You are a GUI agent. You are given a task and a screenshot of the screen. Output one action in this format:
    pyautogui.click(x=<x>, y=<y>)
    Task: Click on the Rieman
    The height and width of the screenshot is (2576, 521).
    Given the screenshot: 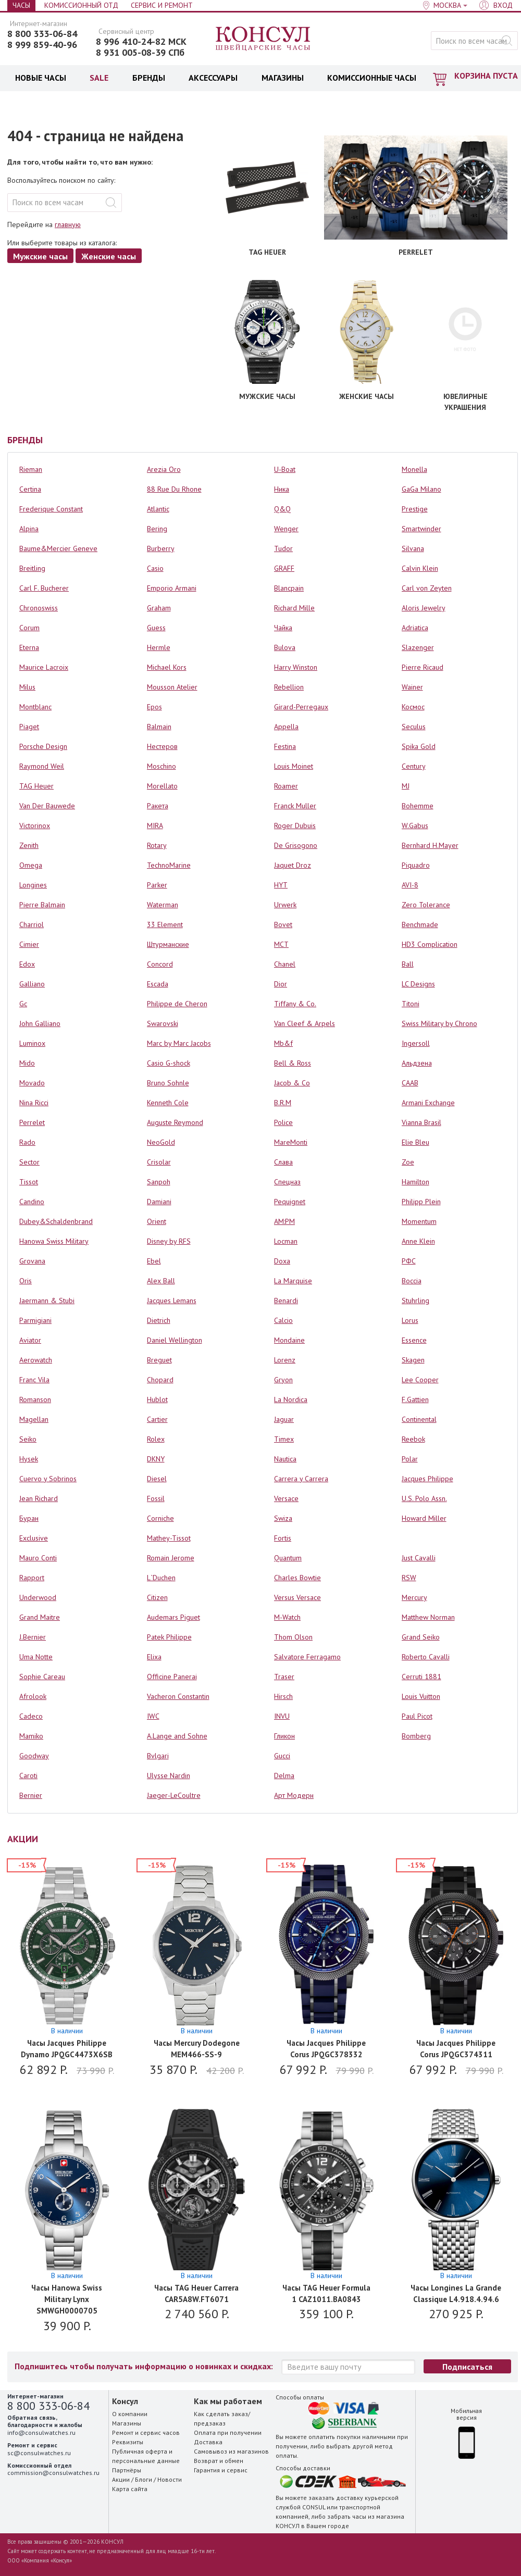 What is the action you would take?
    pyautogui.click(x=30, y=469)
    